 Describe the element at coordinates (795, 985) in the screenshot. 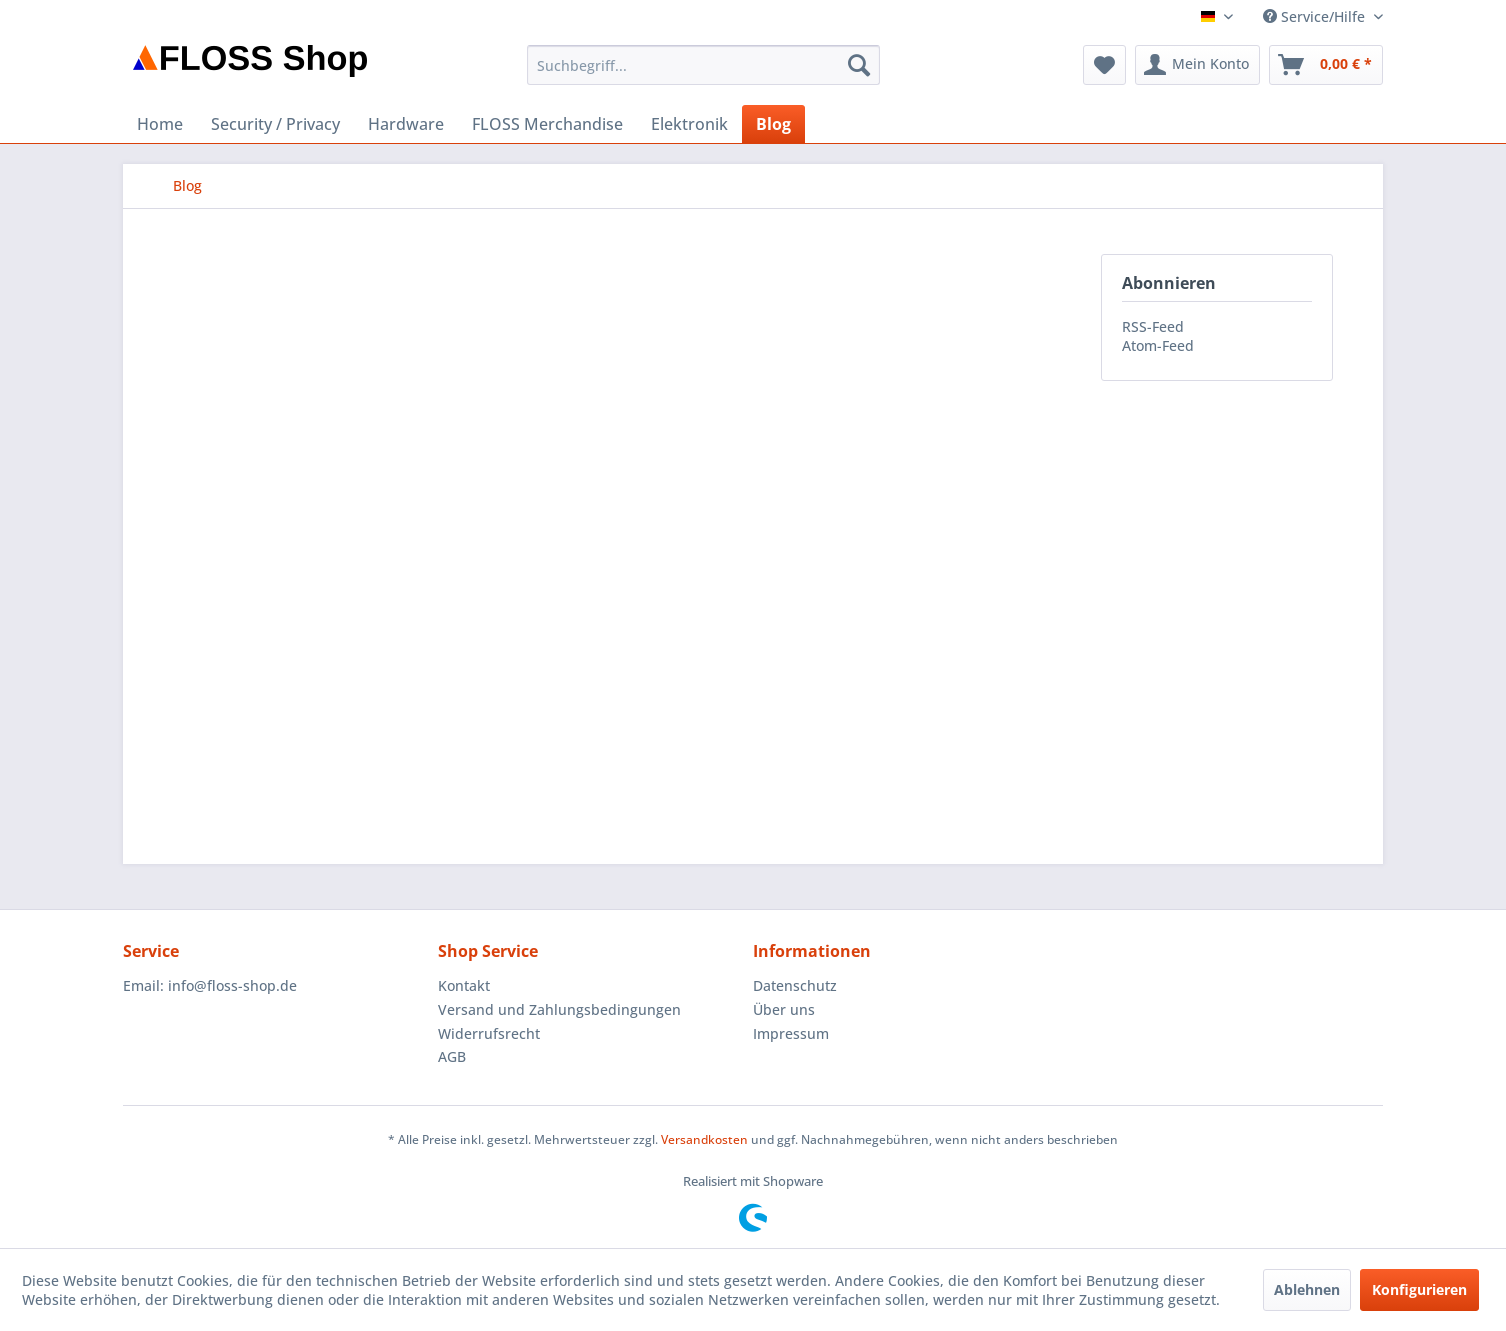

I see `Datenschutz` at that location.